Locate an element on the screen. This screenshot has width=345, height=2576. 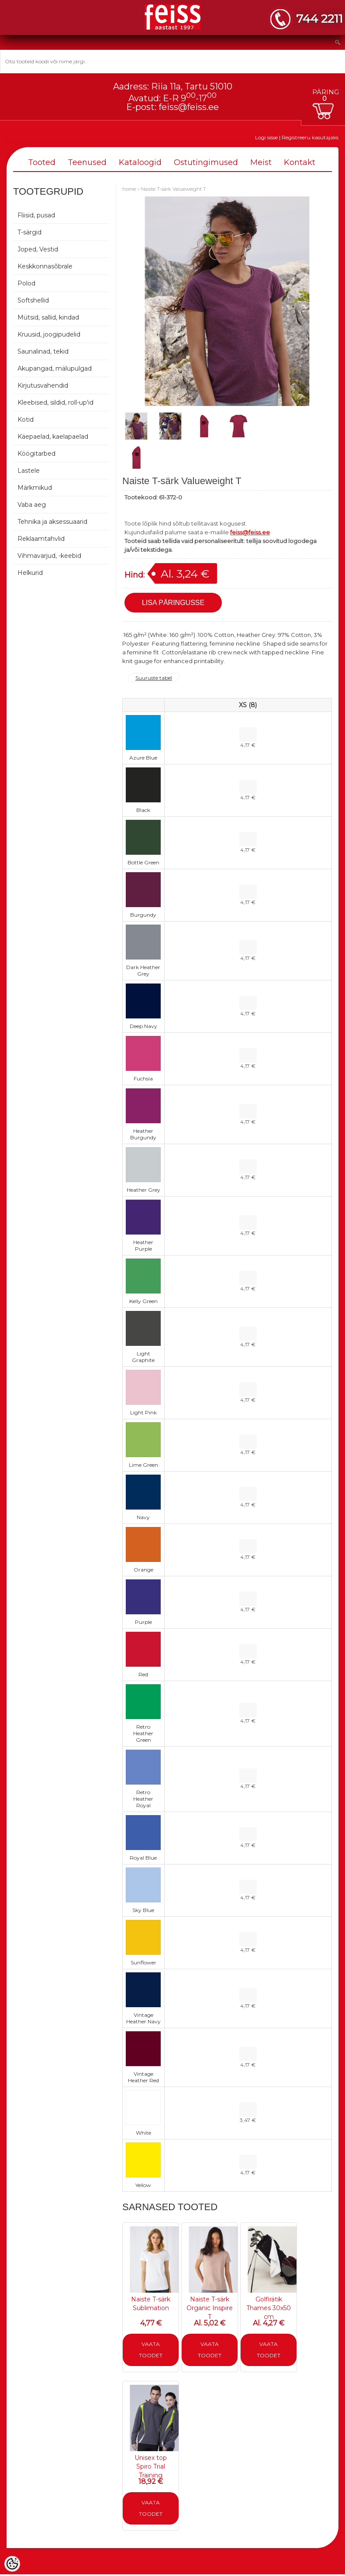
Kleebised, sildid, roll-up'id is located at coordinates (55, 402).